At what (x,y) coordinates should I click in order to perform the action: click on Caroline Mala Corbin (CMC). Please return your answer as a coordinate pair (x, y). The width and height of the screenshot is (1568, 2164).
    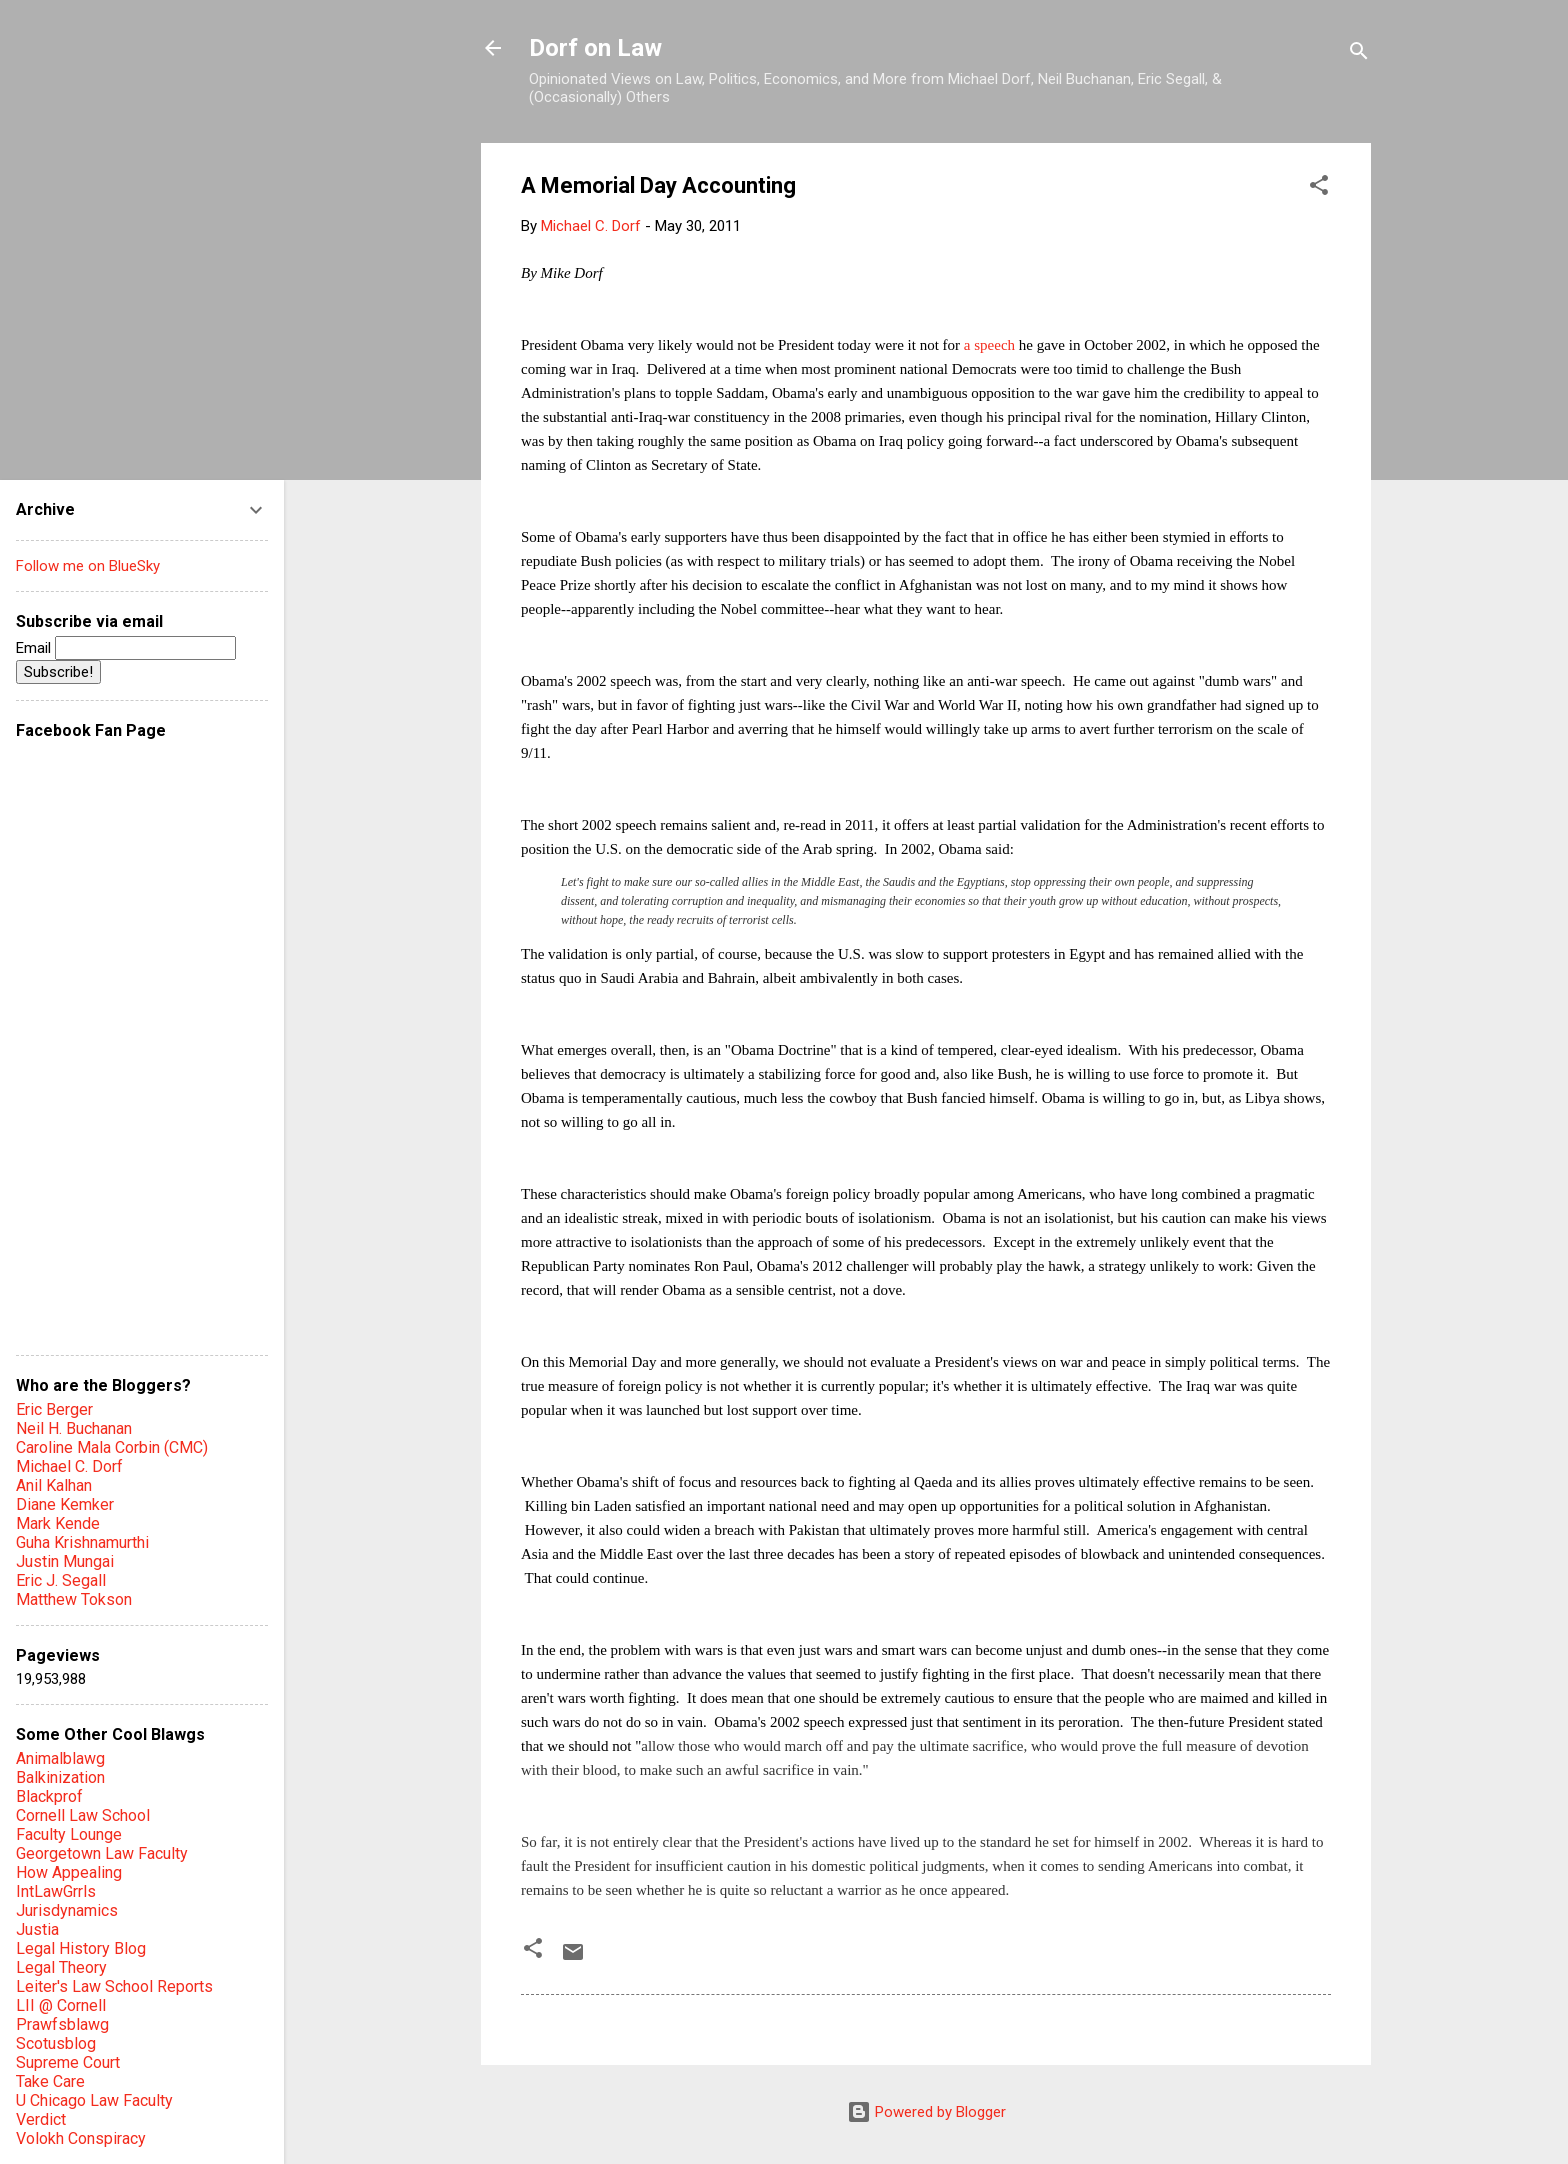
    Looking at the image, I should click on (112, 1447).